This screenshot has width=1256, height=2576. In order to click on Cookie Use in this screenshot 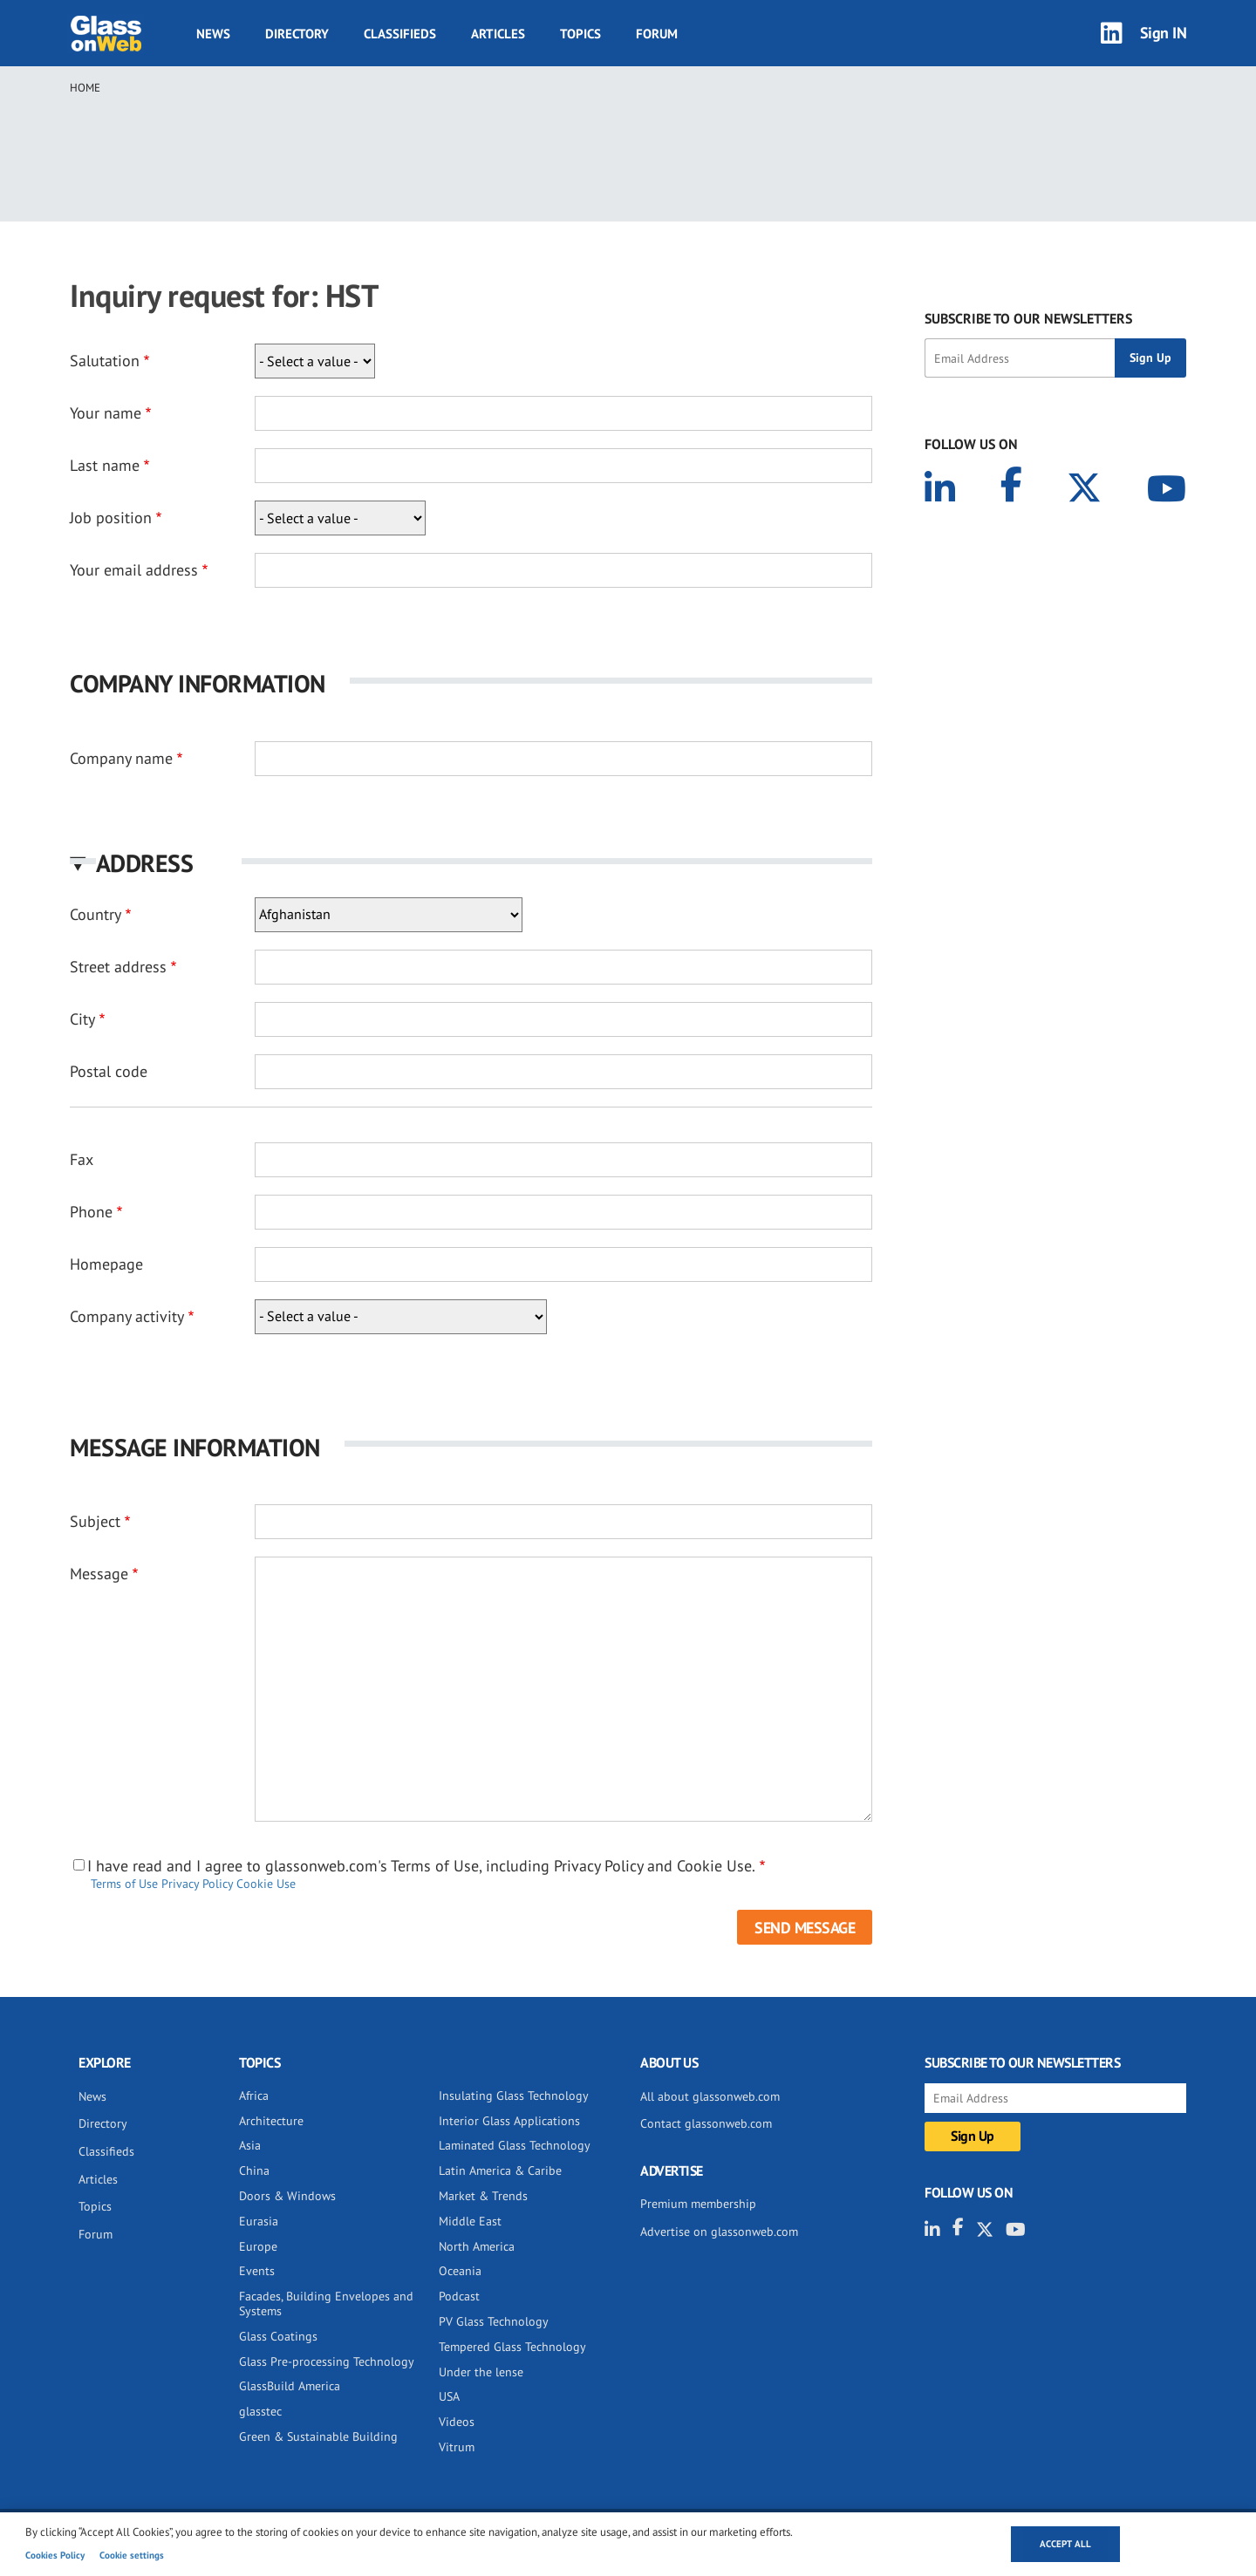, I will do `click(266, 1883)`.